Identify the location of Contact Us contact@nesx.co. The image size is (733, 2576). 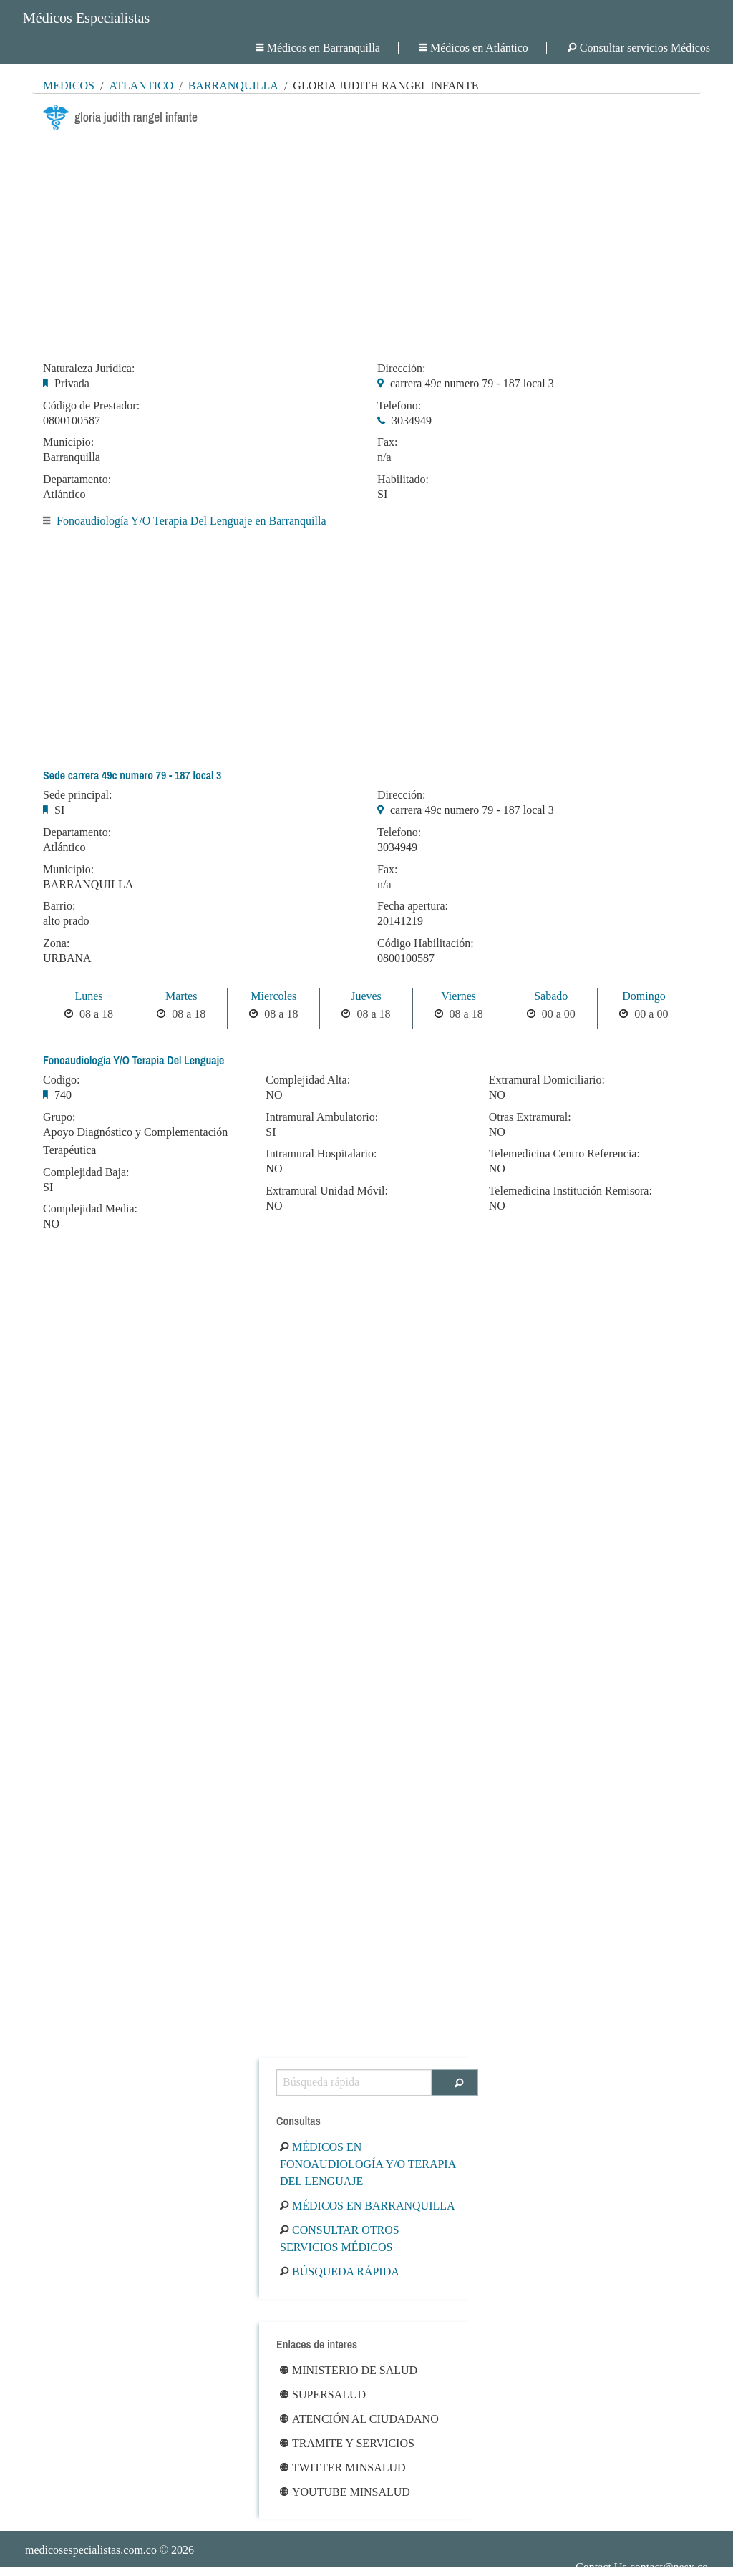
(642, 2567).